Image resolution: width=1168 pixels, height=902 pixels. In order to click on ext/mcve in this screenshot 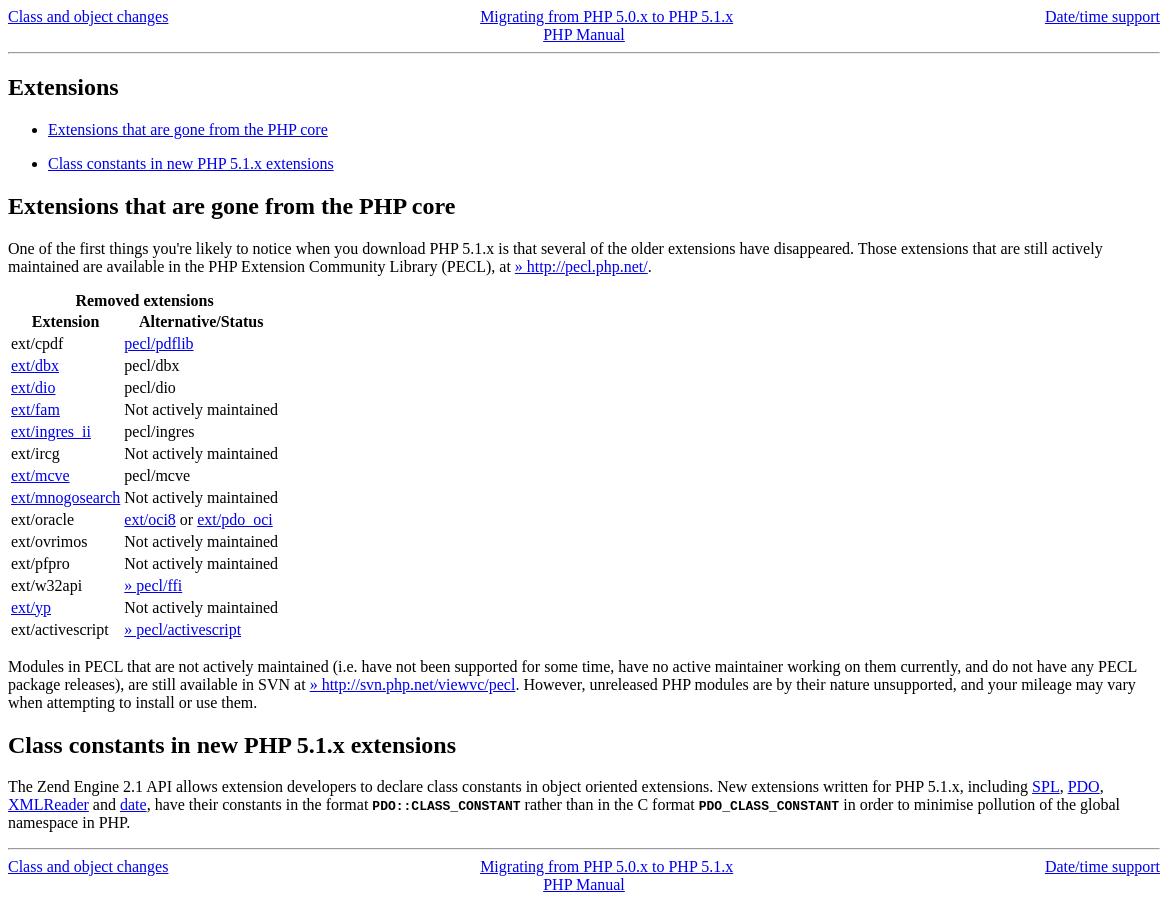, I will do `click(40, 475)`.